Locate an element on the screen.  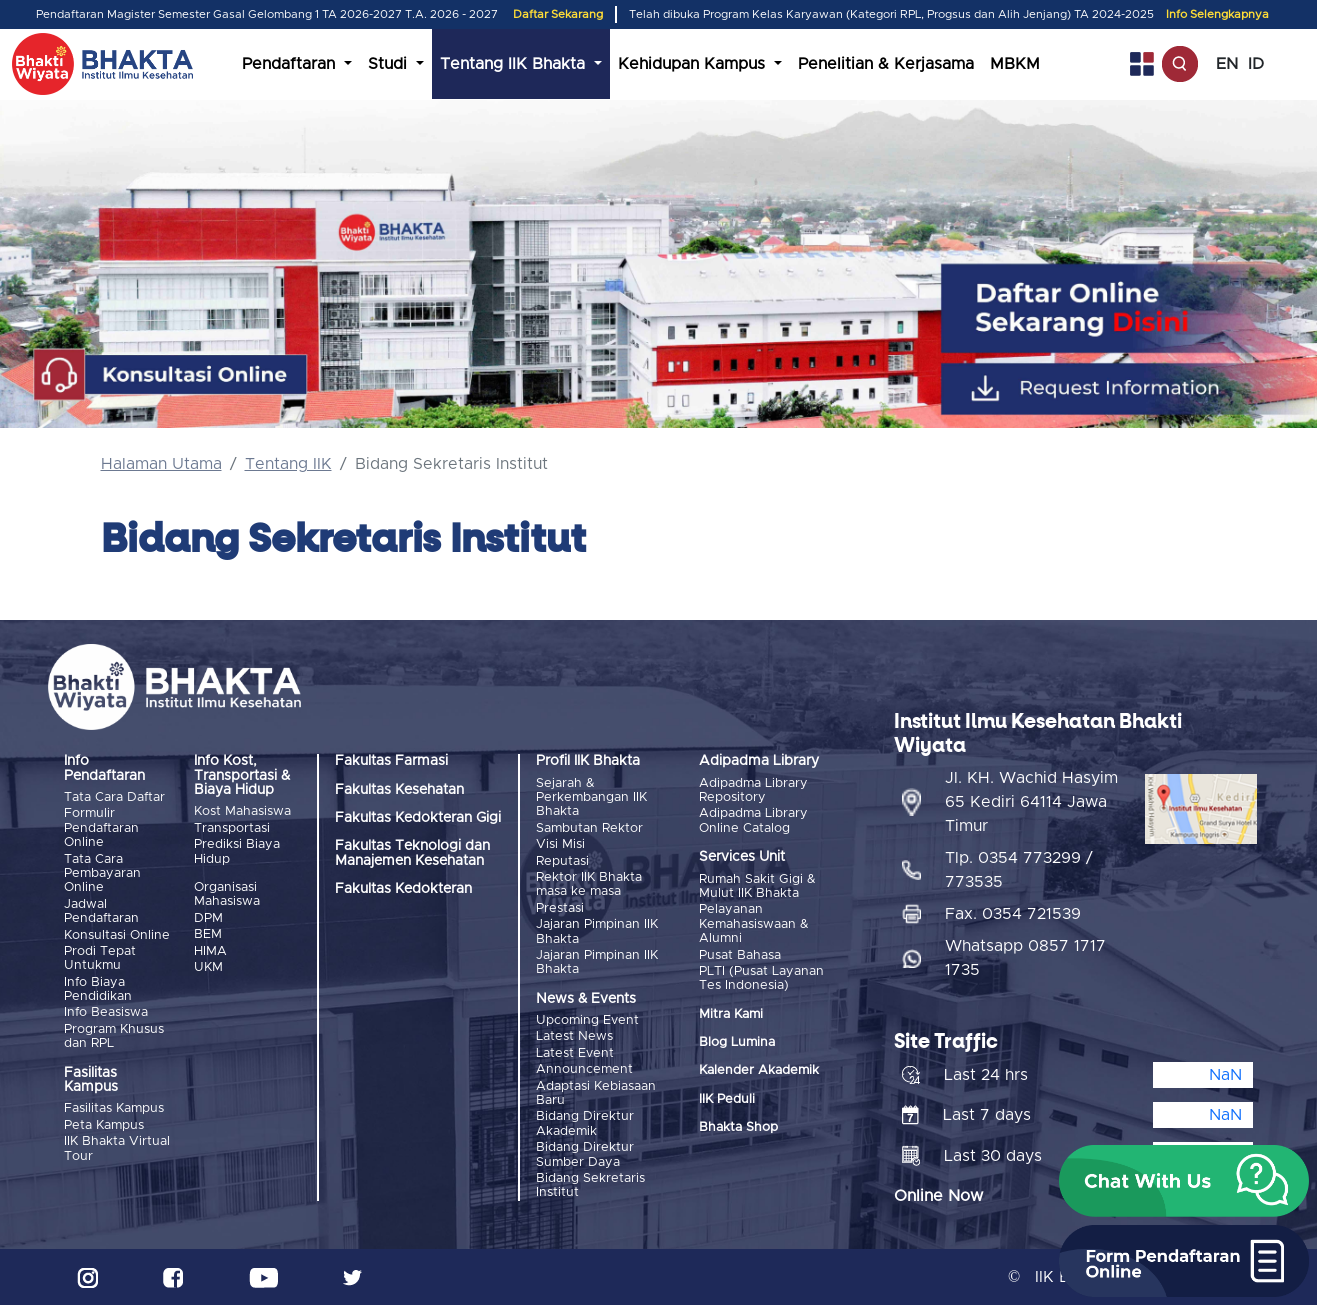
[button] is located at coordinates (1184, 1181).